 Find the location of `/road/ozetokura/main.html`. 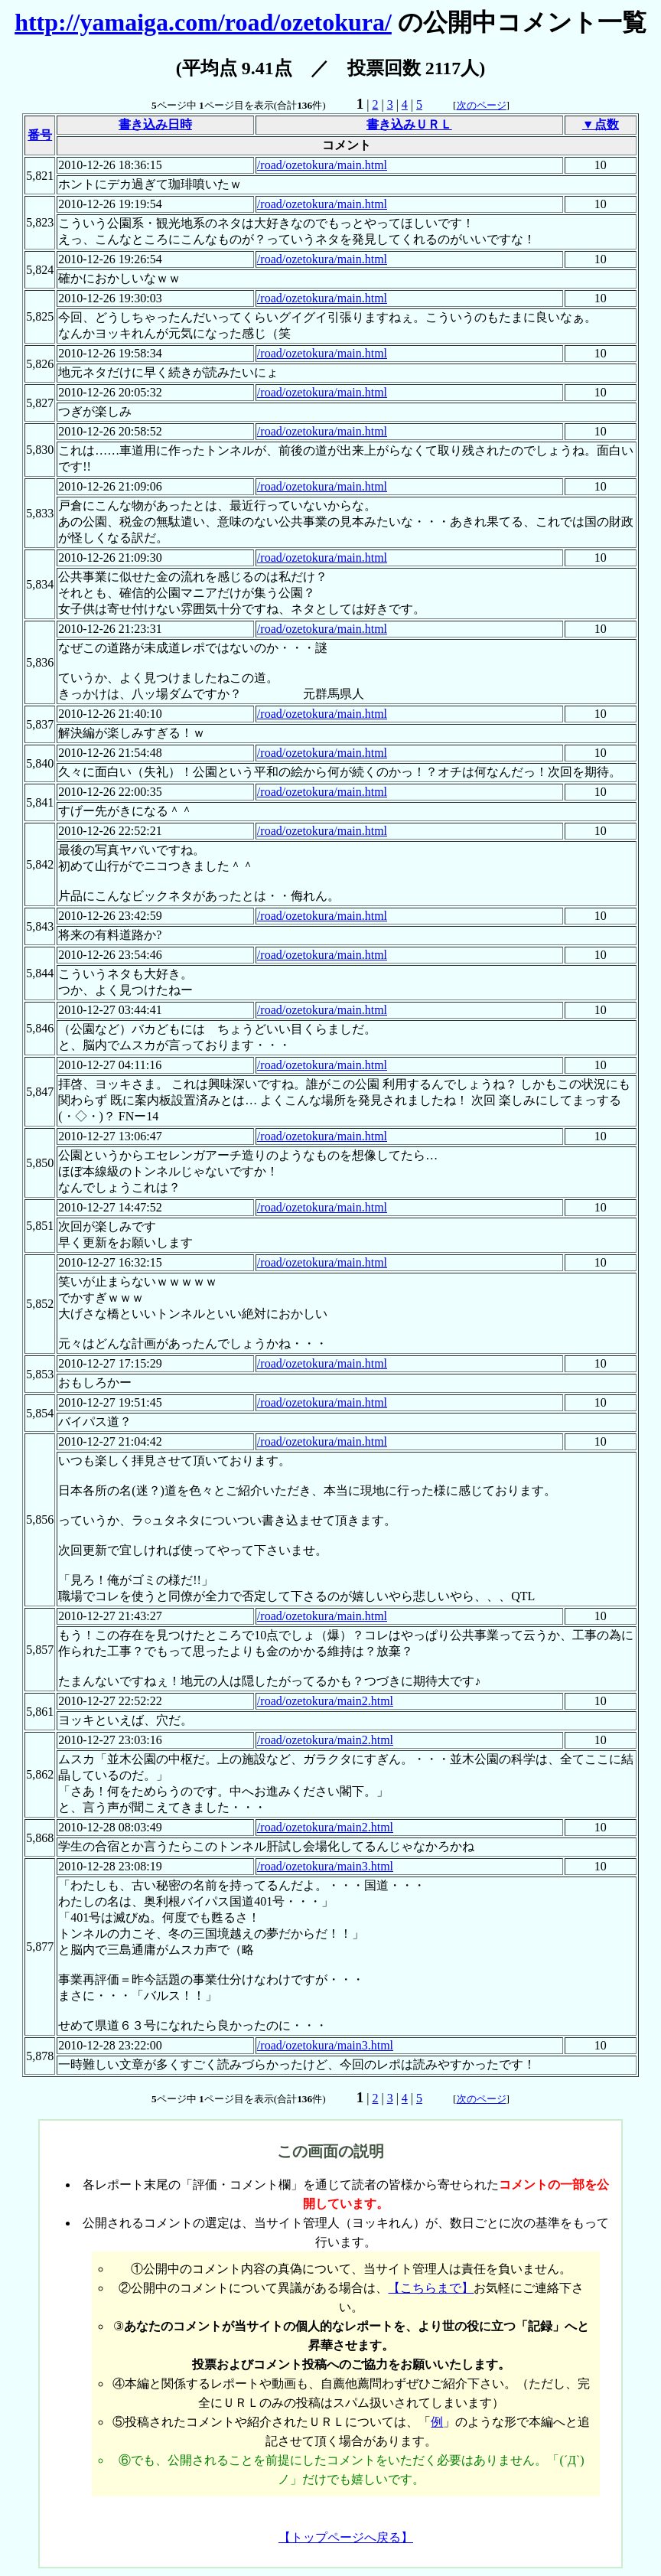

/road/ozetokura/main.html is located at coordinates (322, 164).